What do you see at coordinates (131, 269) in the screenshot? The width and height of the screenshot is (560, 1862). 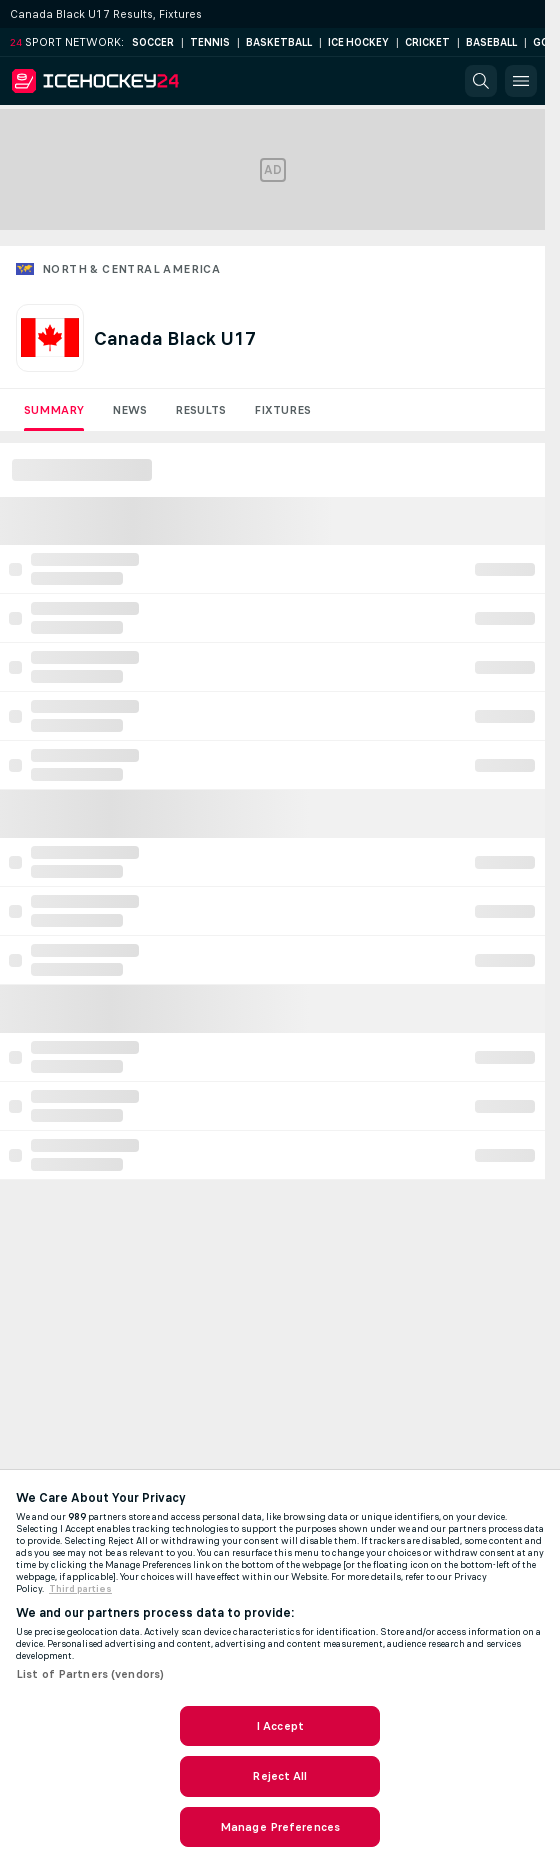 I see `North & Central America` at bounding box center [131, 269].